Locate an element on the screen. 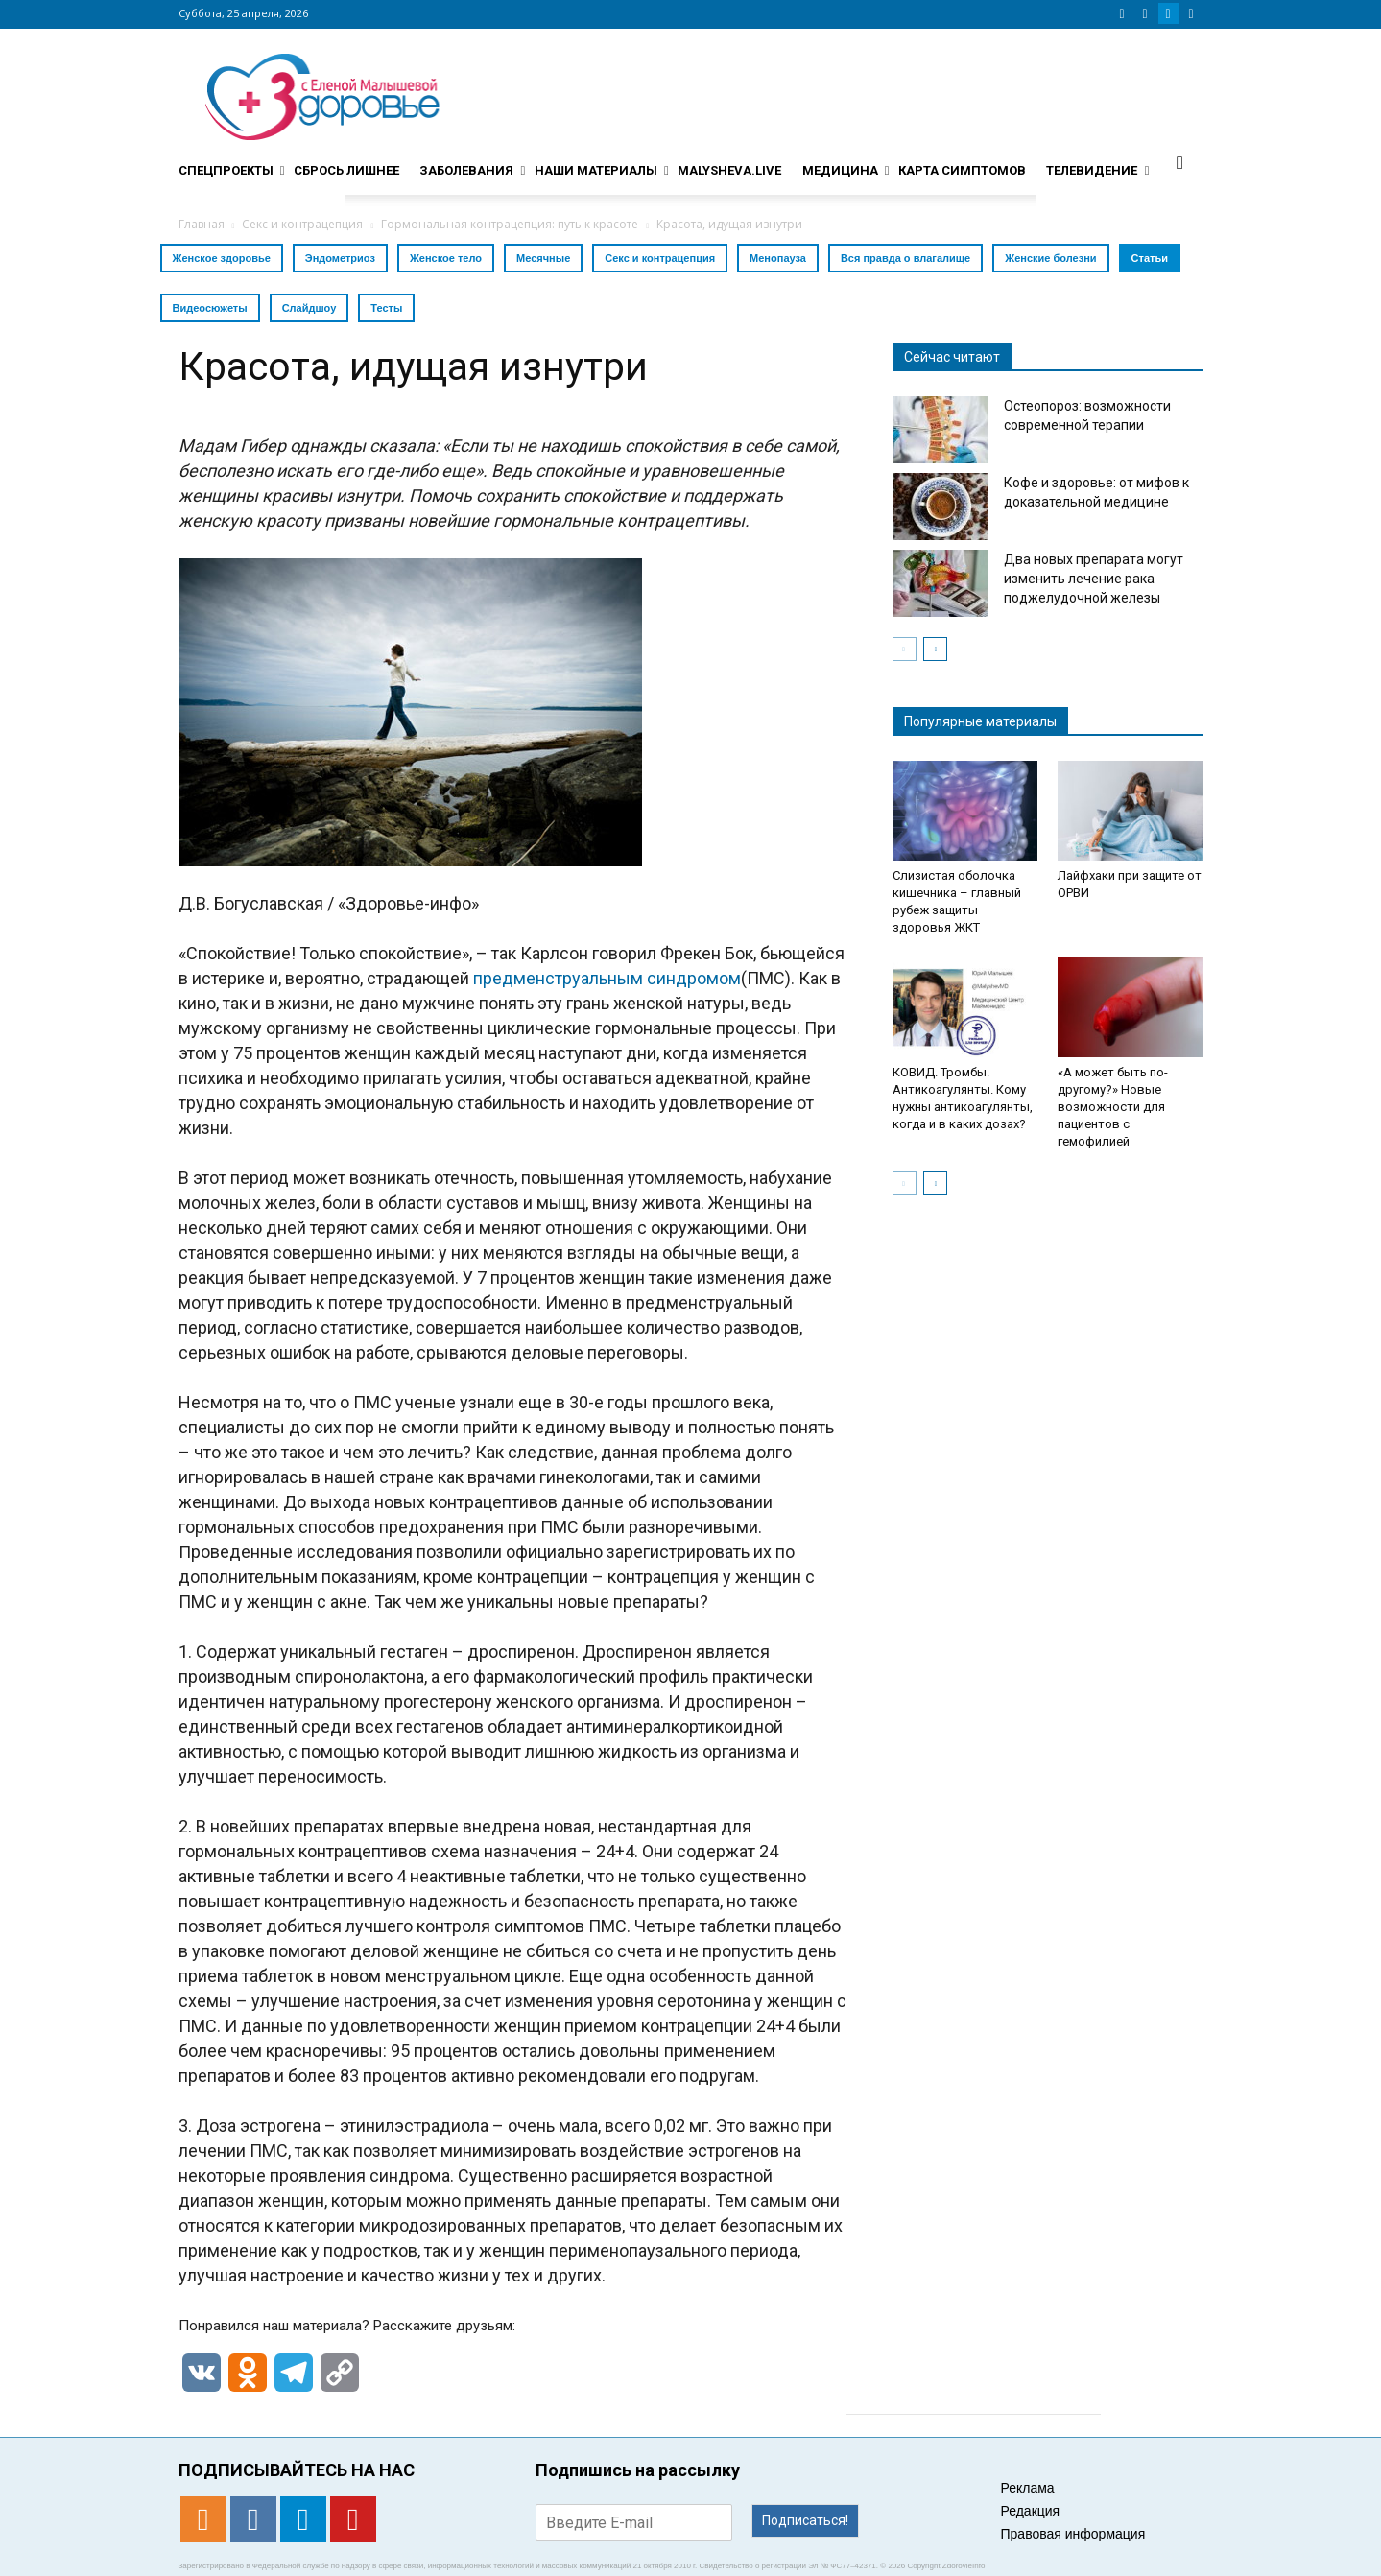 The width and height of the screenshot is (1381, 2576). Женское тело is located at coordinates (446, 258).